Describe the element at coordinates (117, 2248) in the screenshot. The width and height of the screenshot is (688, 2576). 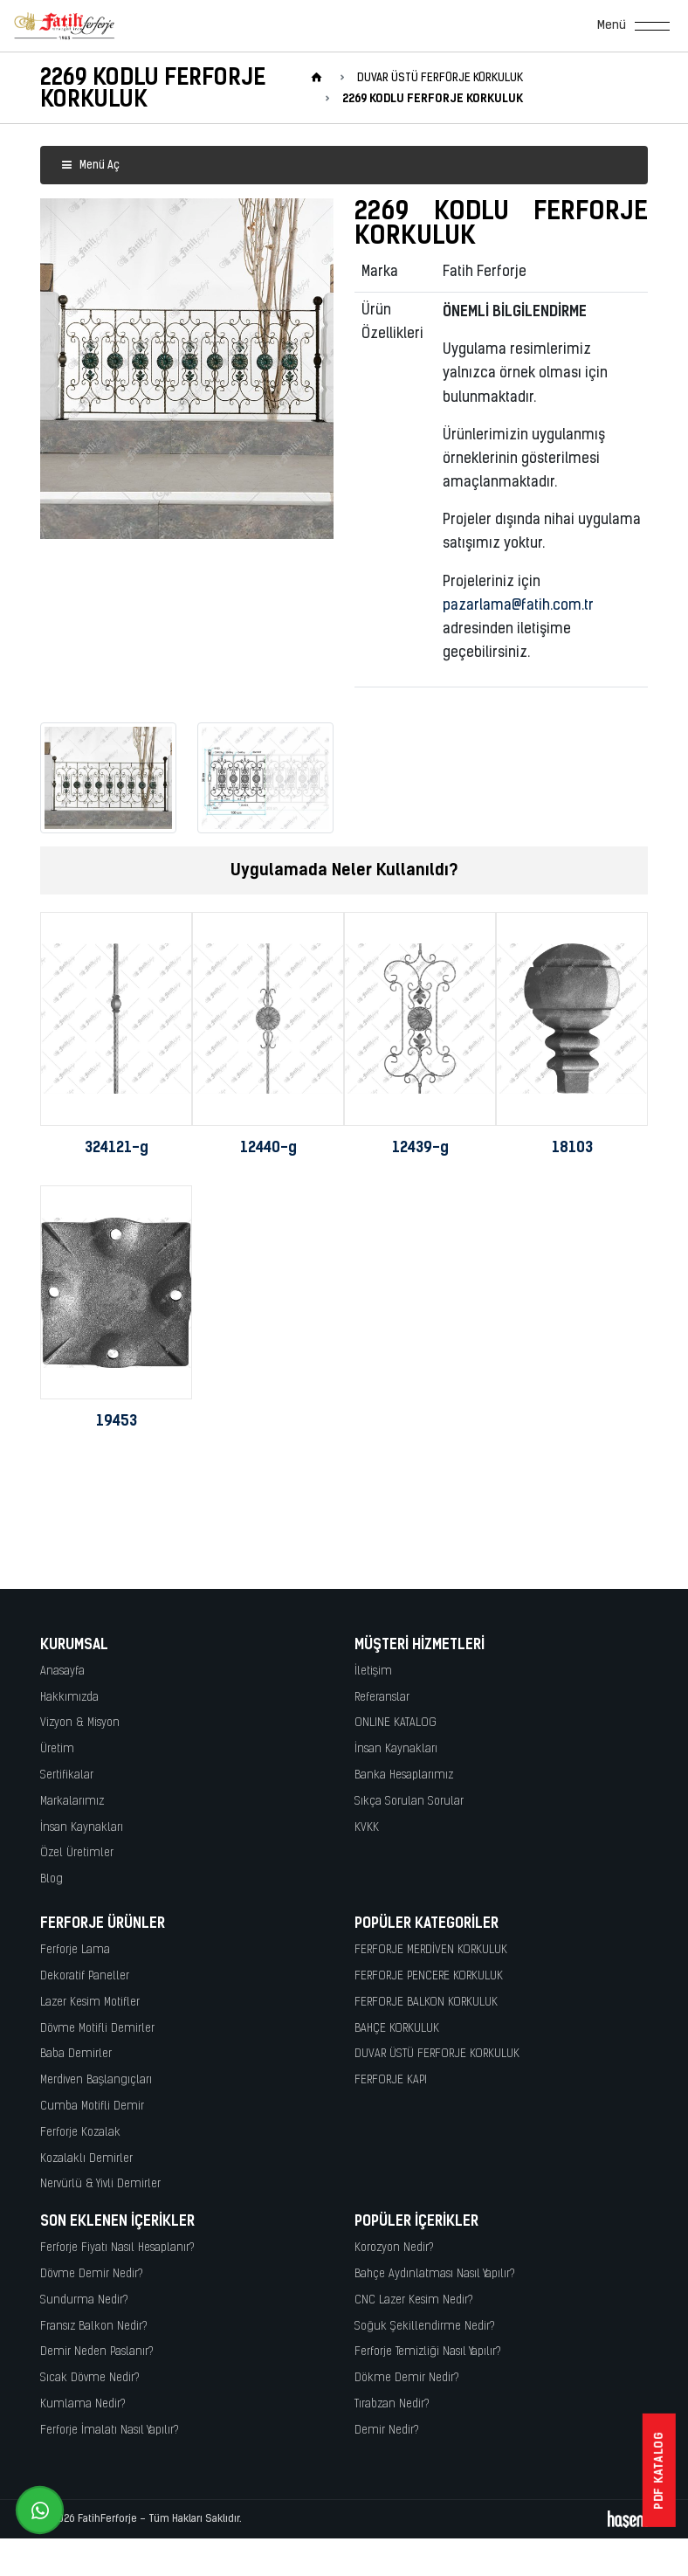
I see `Ferforje Fiyatı Nasıl Hesaplanır?` at that location.